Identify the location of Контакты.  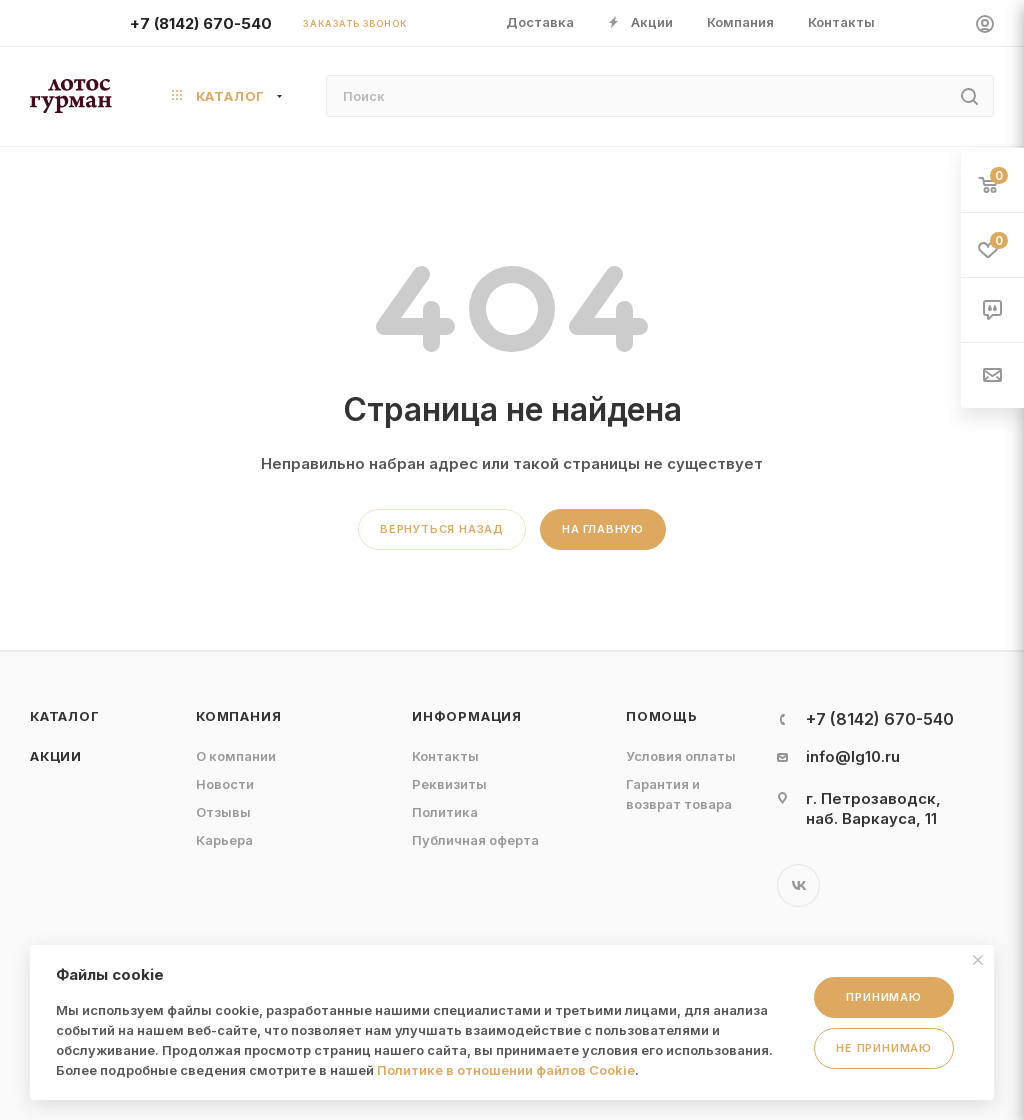
(445, 756).